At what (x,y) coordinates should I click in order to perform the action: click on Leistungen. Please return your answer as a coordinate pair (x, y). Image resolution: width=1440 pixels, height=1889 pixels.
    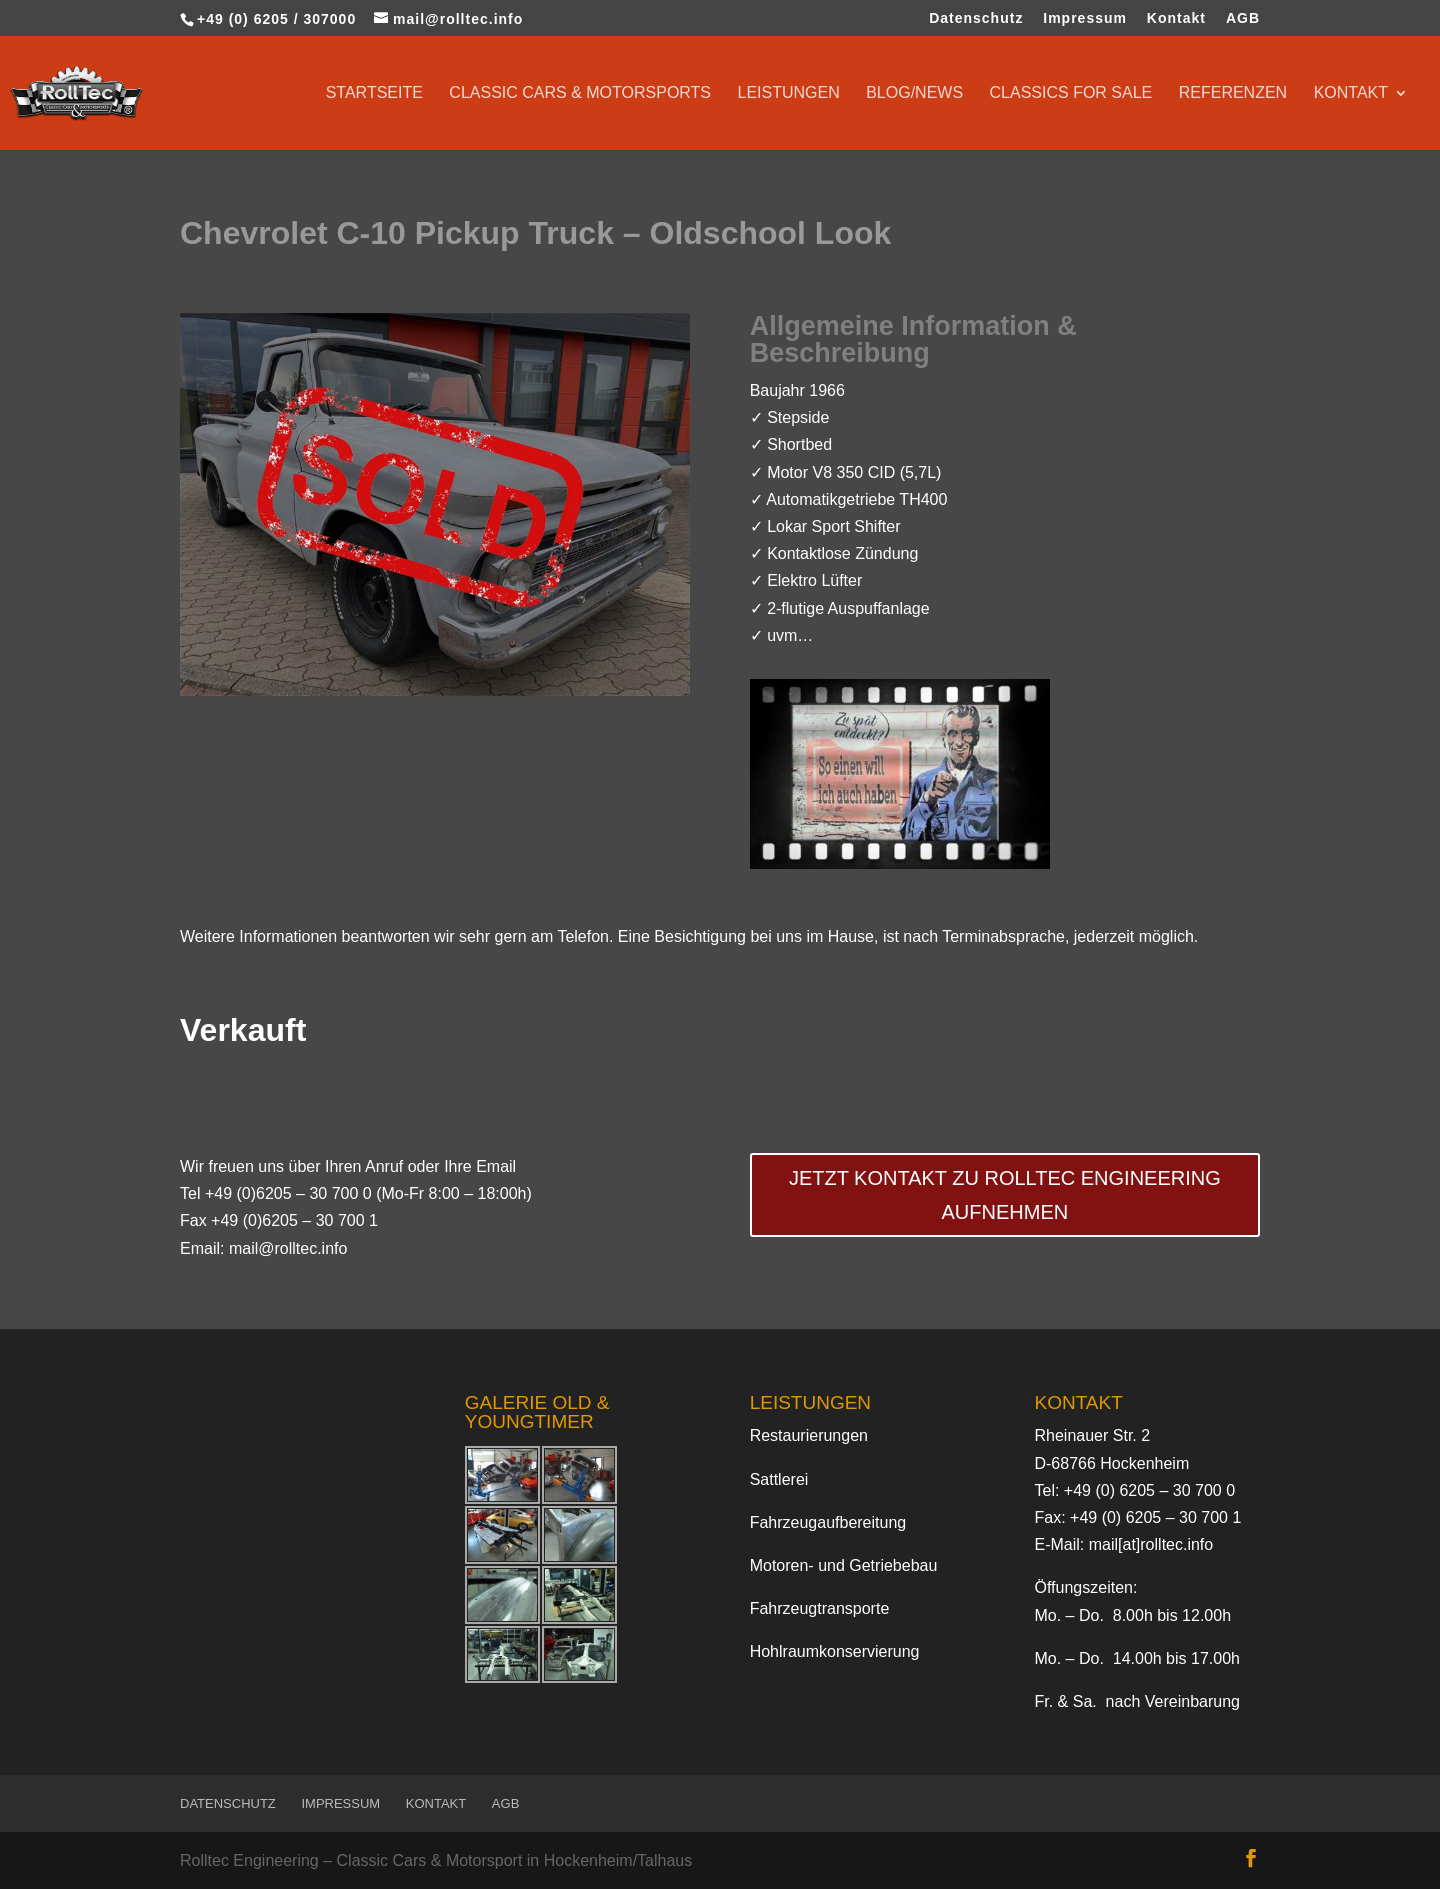
    Looking at the image, I should click on (788, 93).